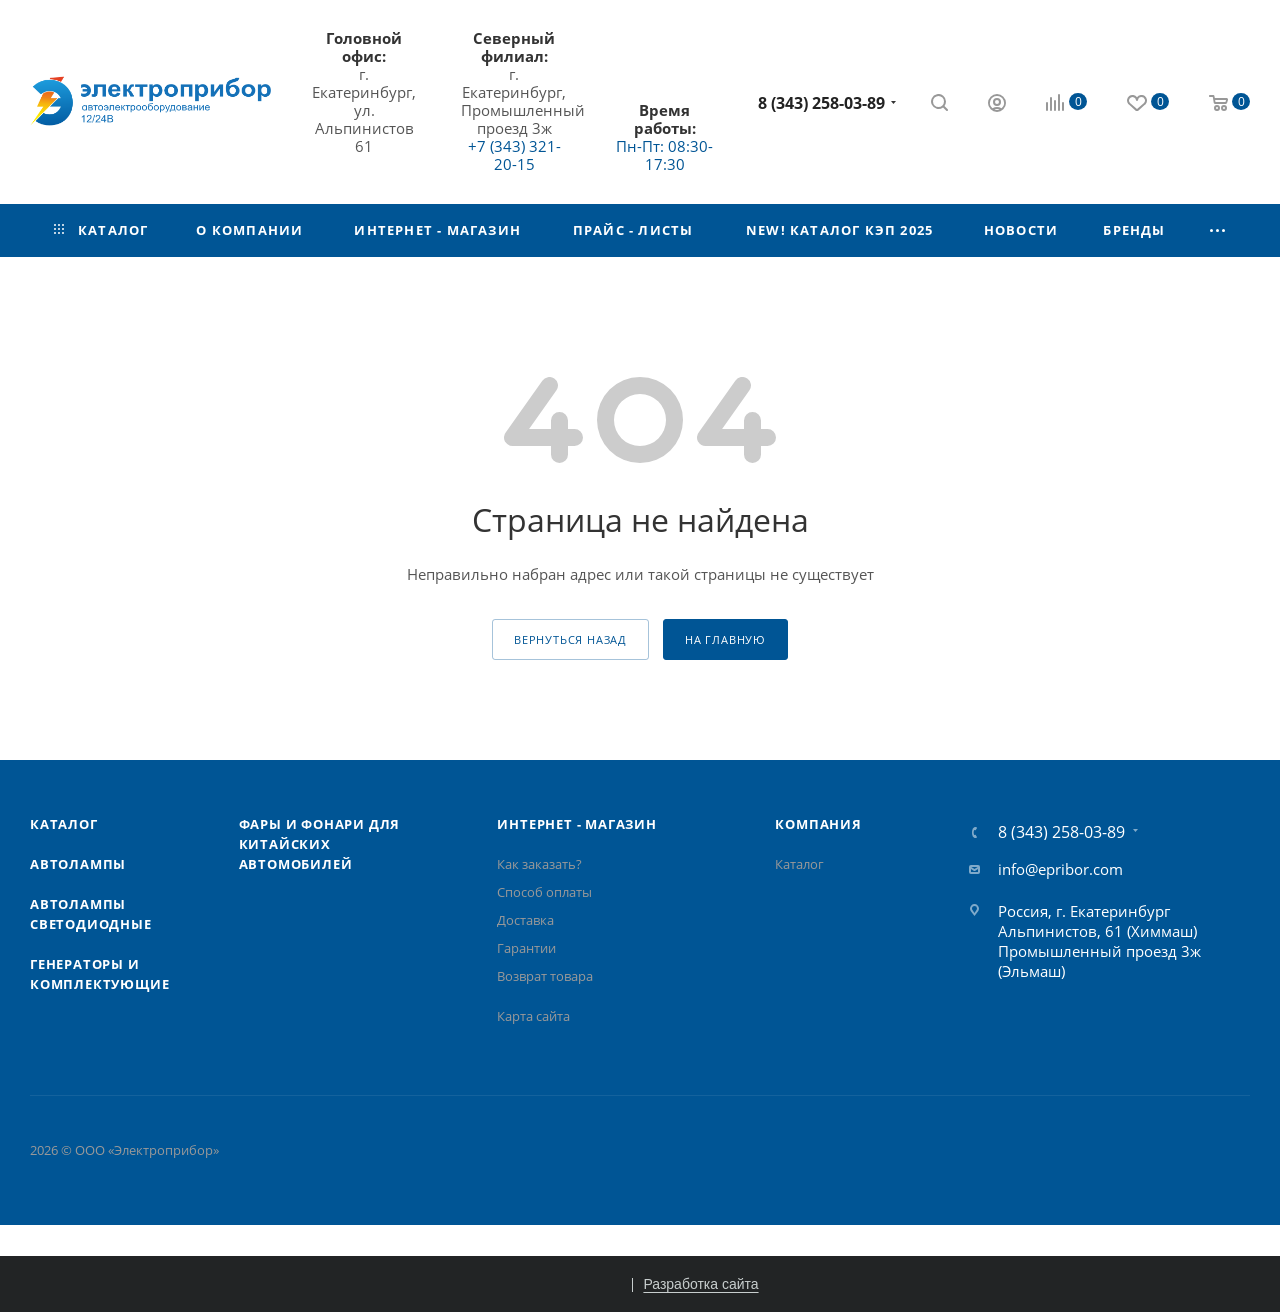 This screenshot has height=1312, width=1280. What do you see at coordinates (576, 824) in the screenshot?
I see `Интернет - Магазин` at bounding box center [576, 824].